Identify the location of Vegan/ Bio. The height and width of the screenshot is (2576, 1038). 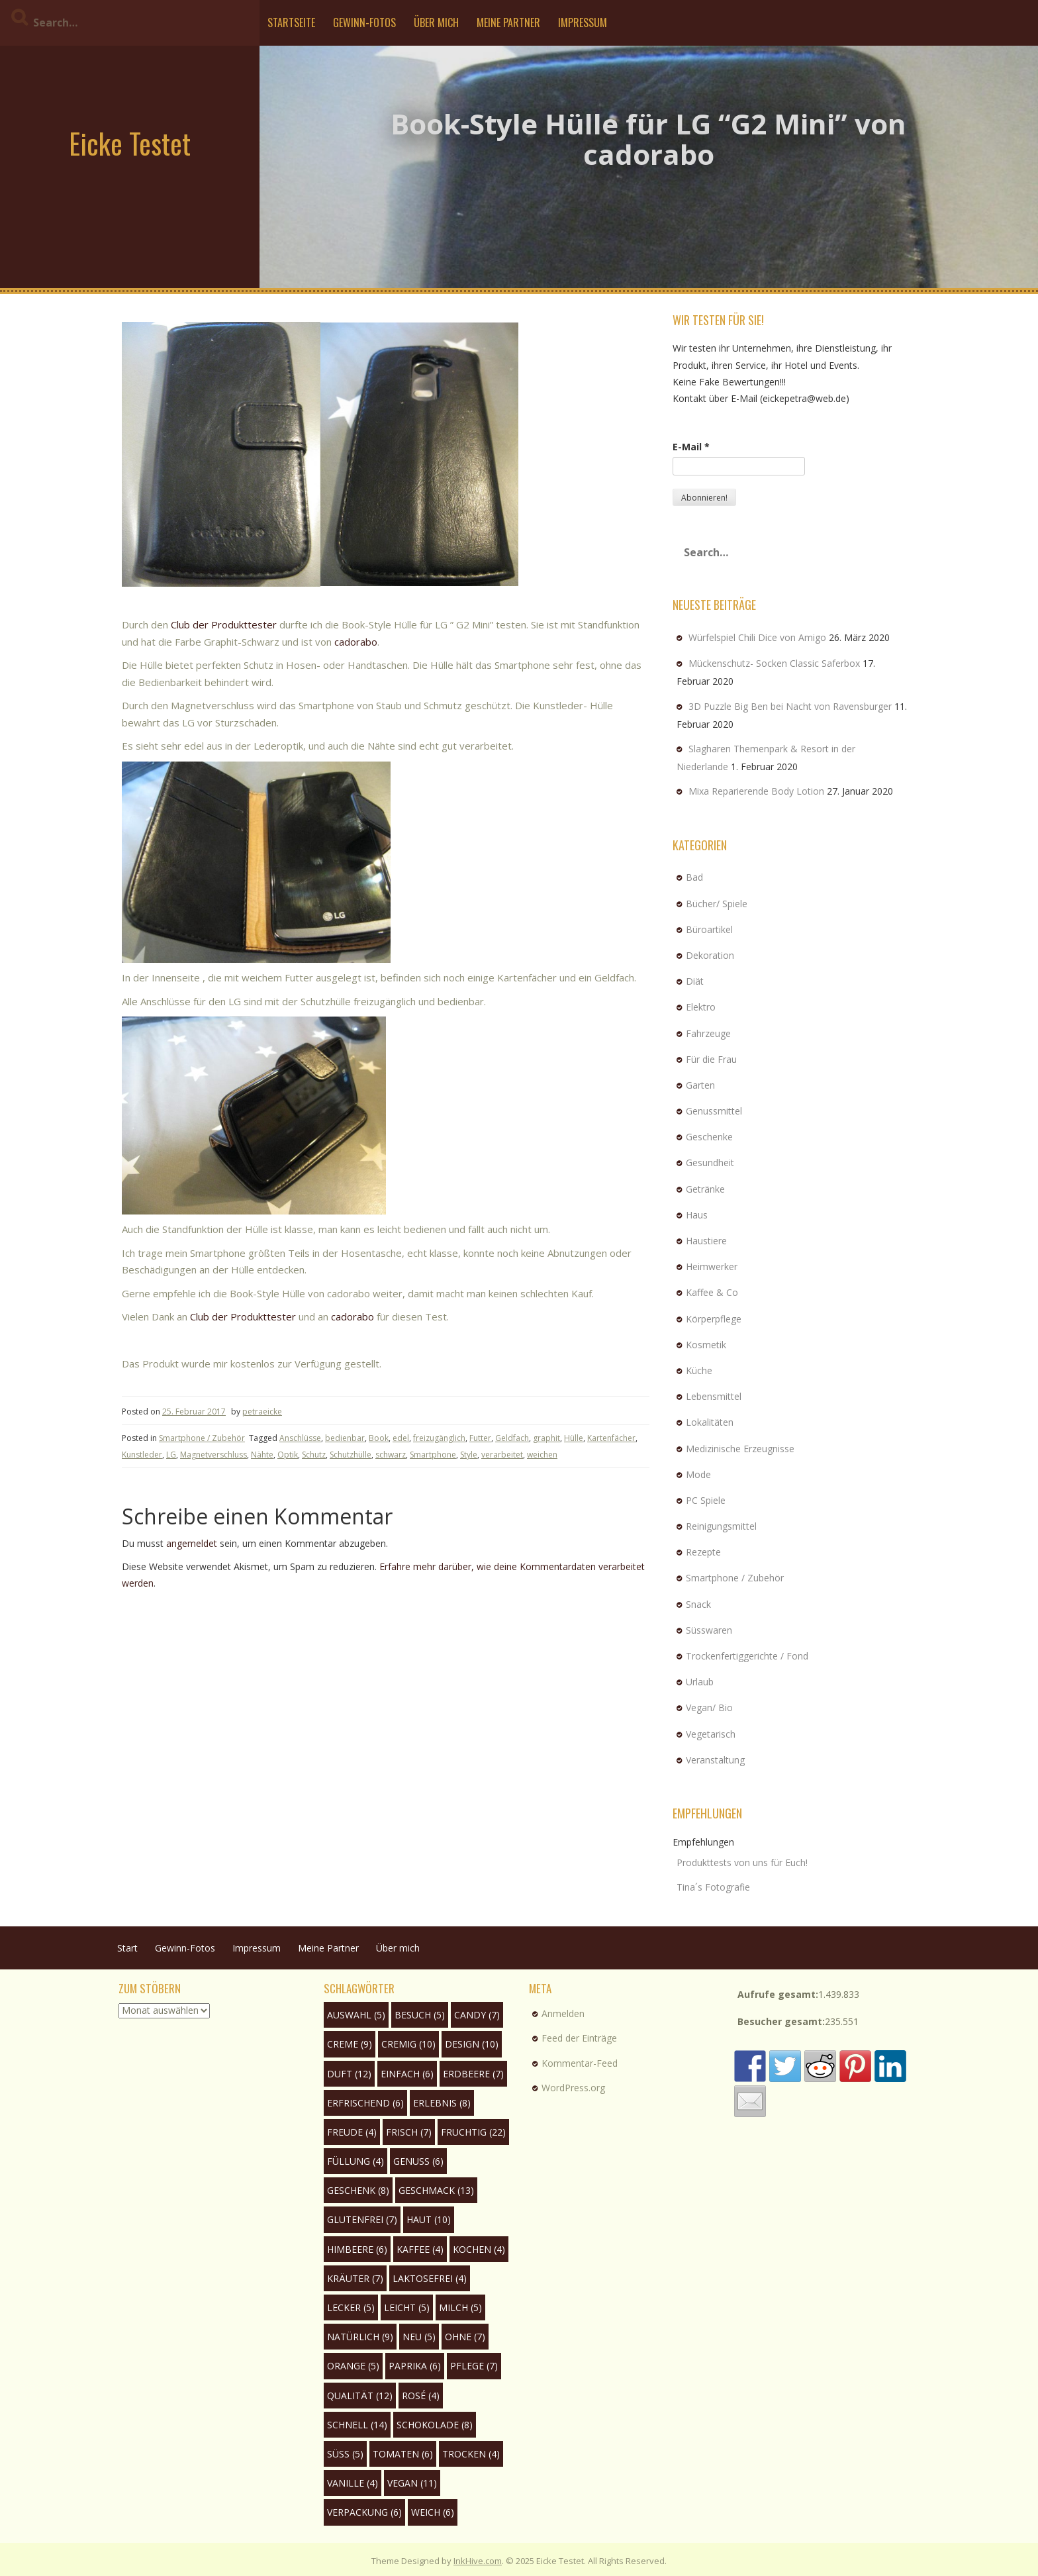
(709, 1707).